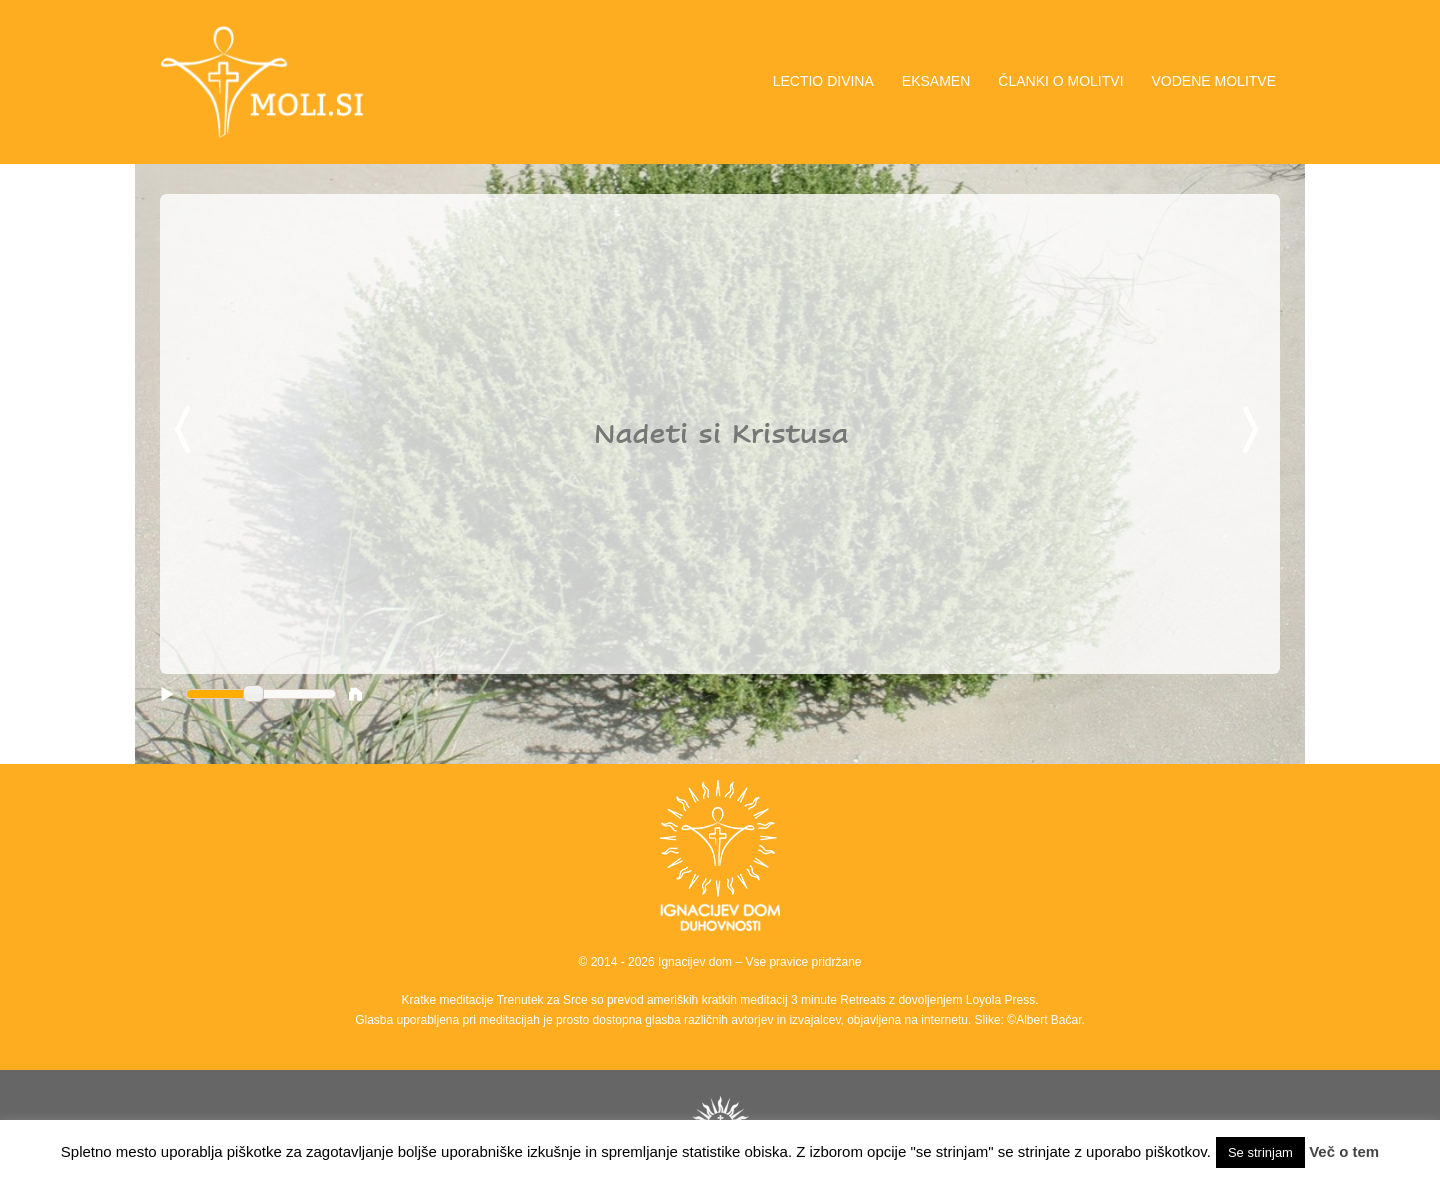 Image resolution: width=1440 pixels, height=1180 pixels. I want to click on ČLANKI O MOLITVI, so click(1060, 81).